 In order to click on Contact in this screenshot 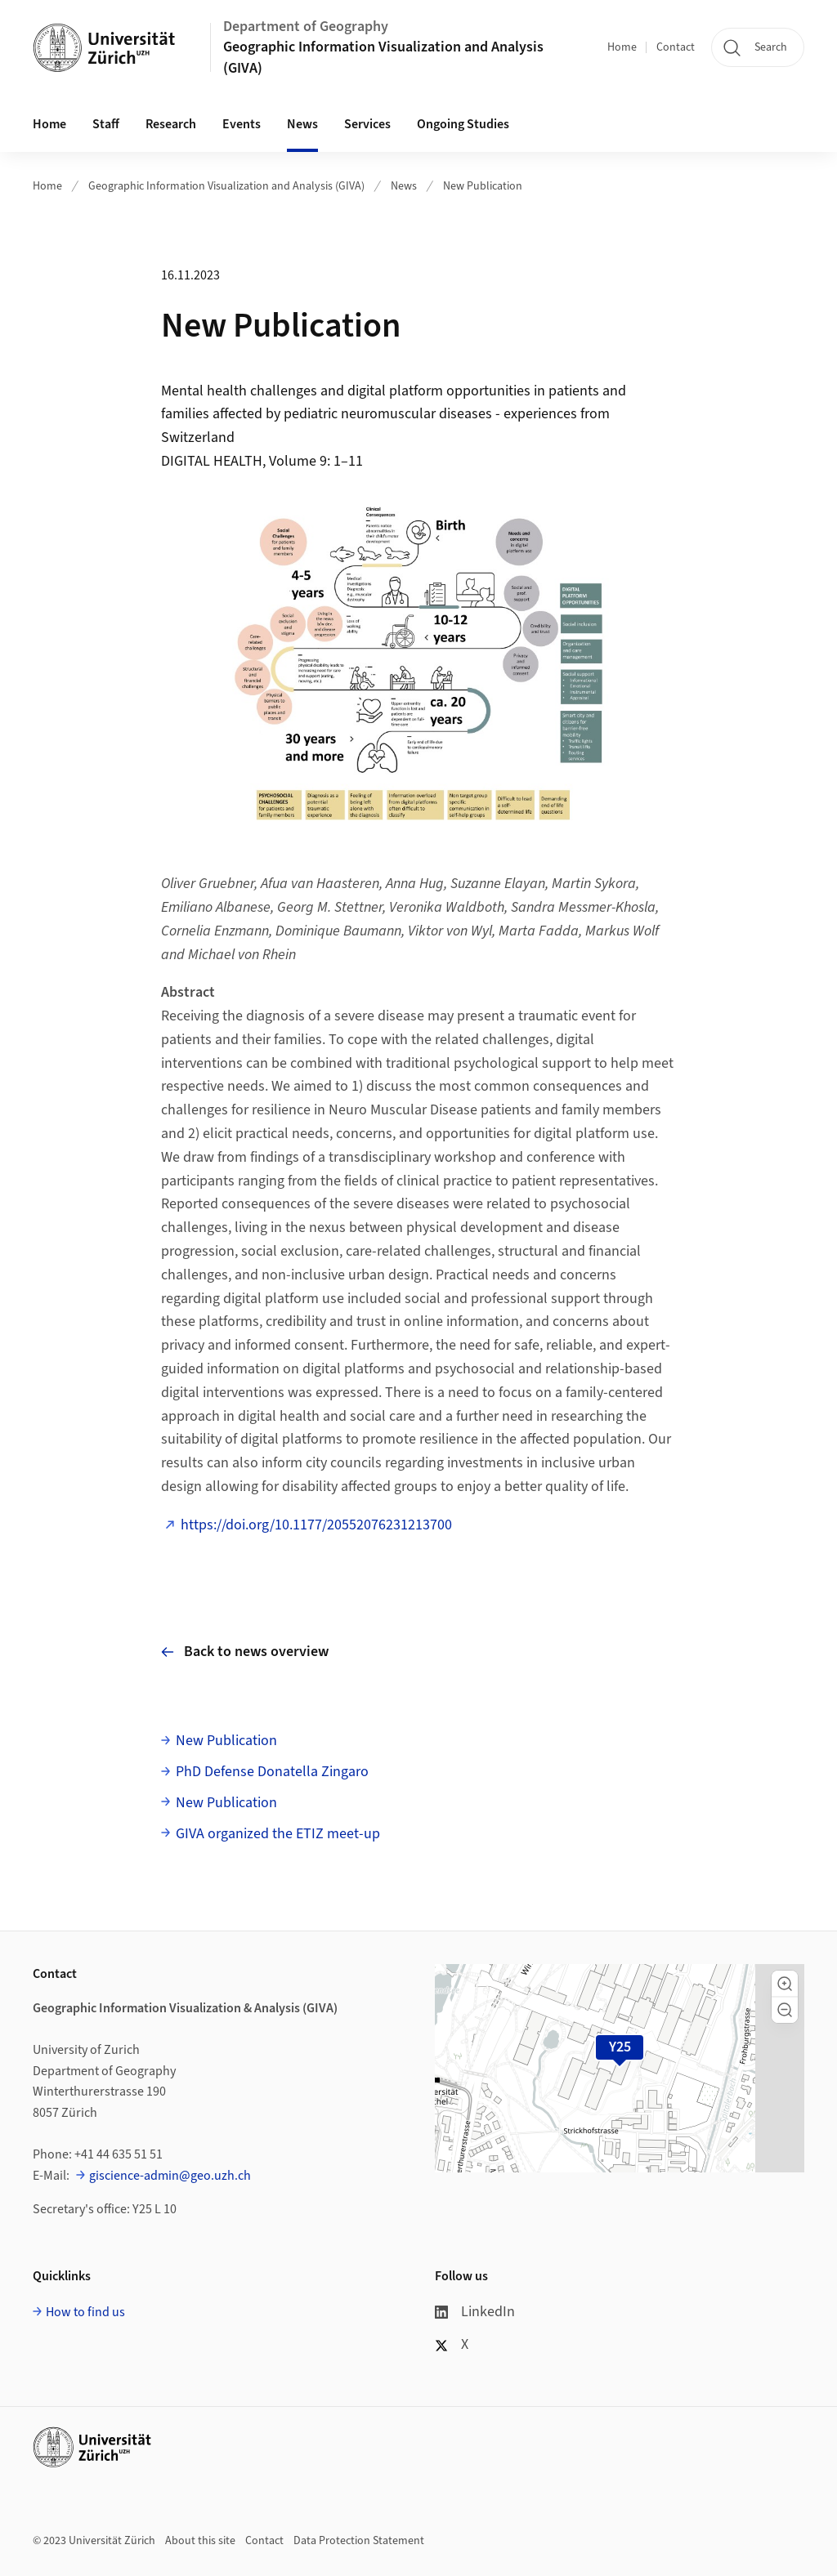, I will do `click(675, 47)`.